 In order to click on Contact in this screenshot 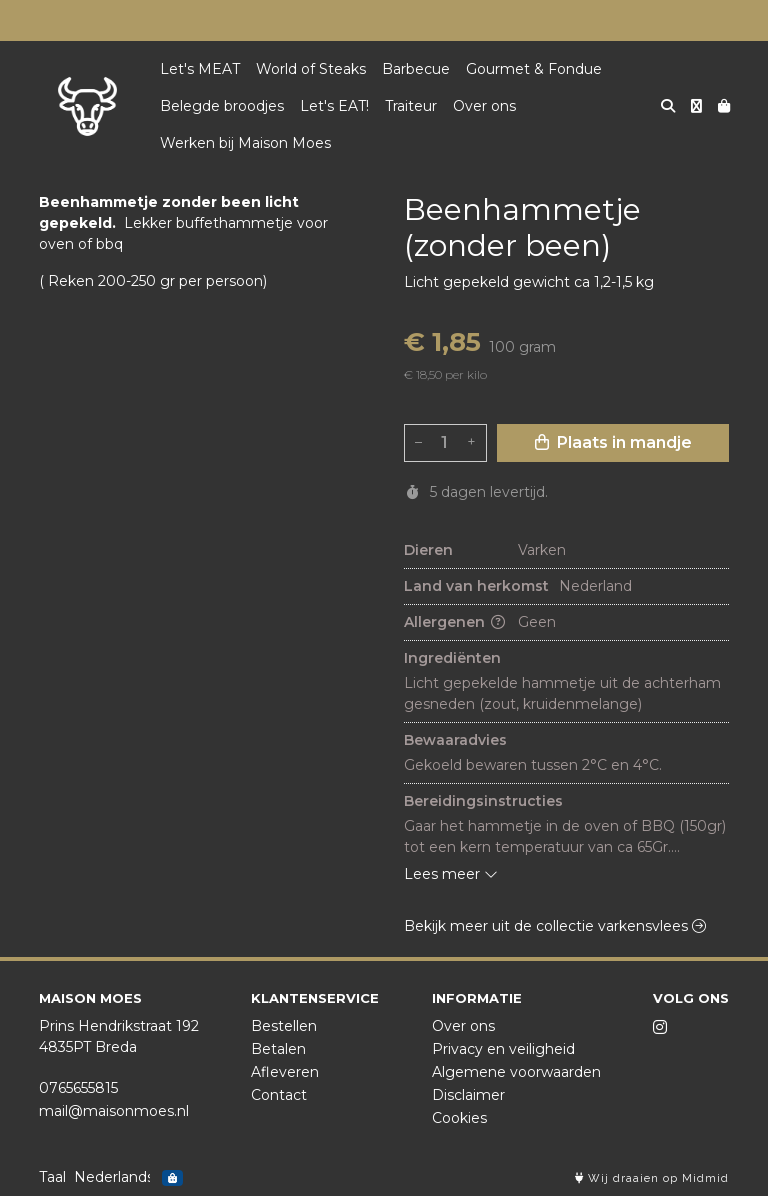, I will do `click(279, 1095)`.